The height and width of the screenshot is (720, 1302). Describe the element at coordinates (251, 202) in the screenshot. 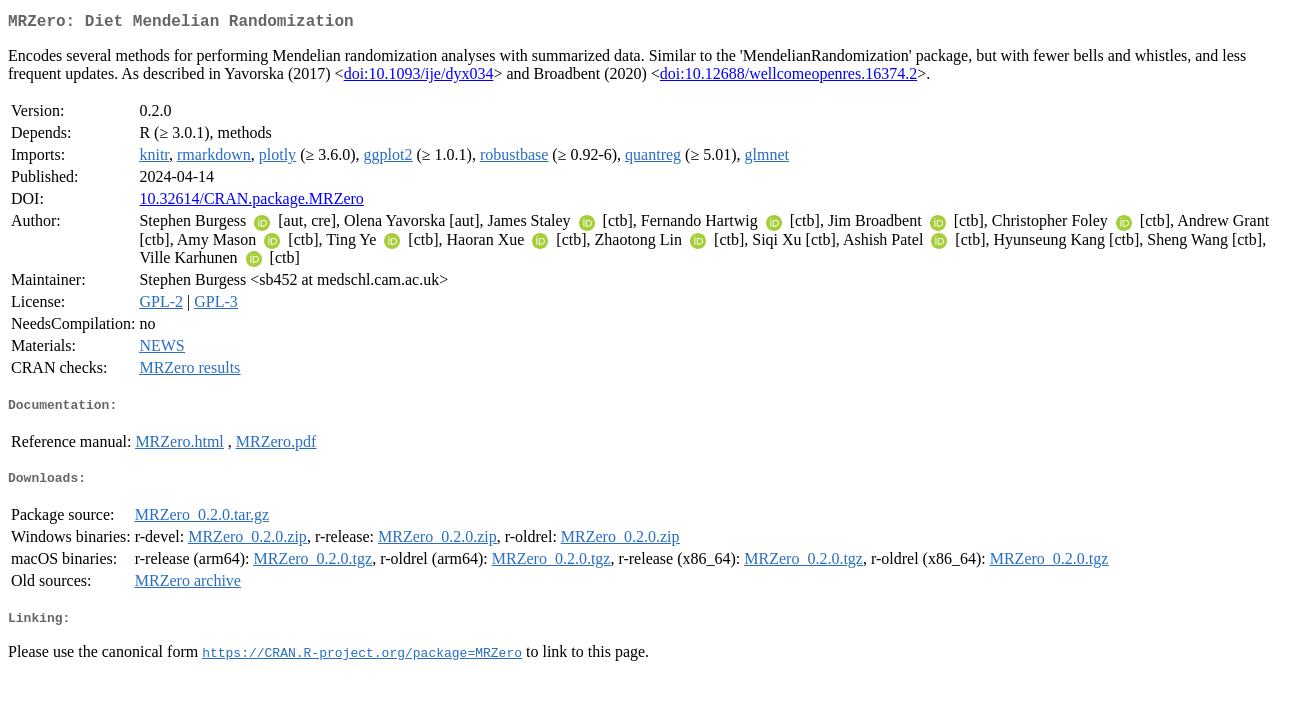

I see `10.32614/CRAN.package.MRZero` at that location.